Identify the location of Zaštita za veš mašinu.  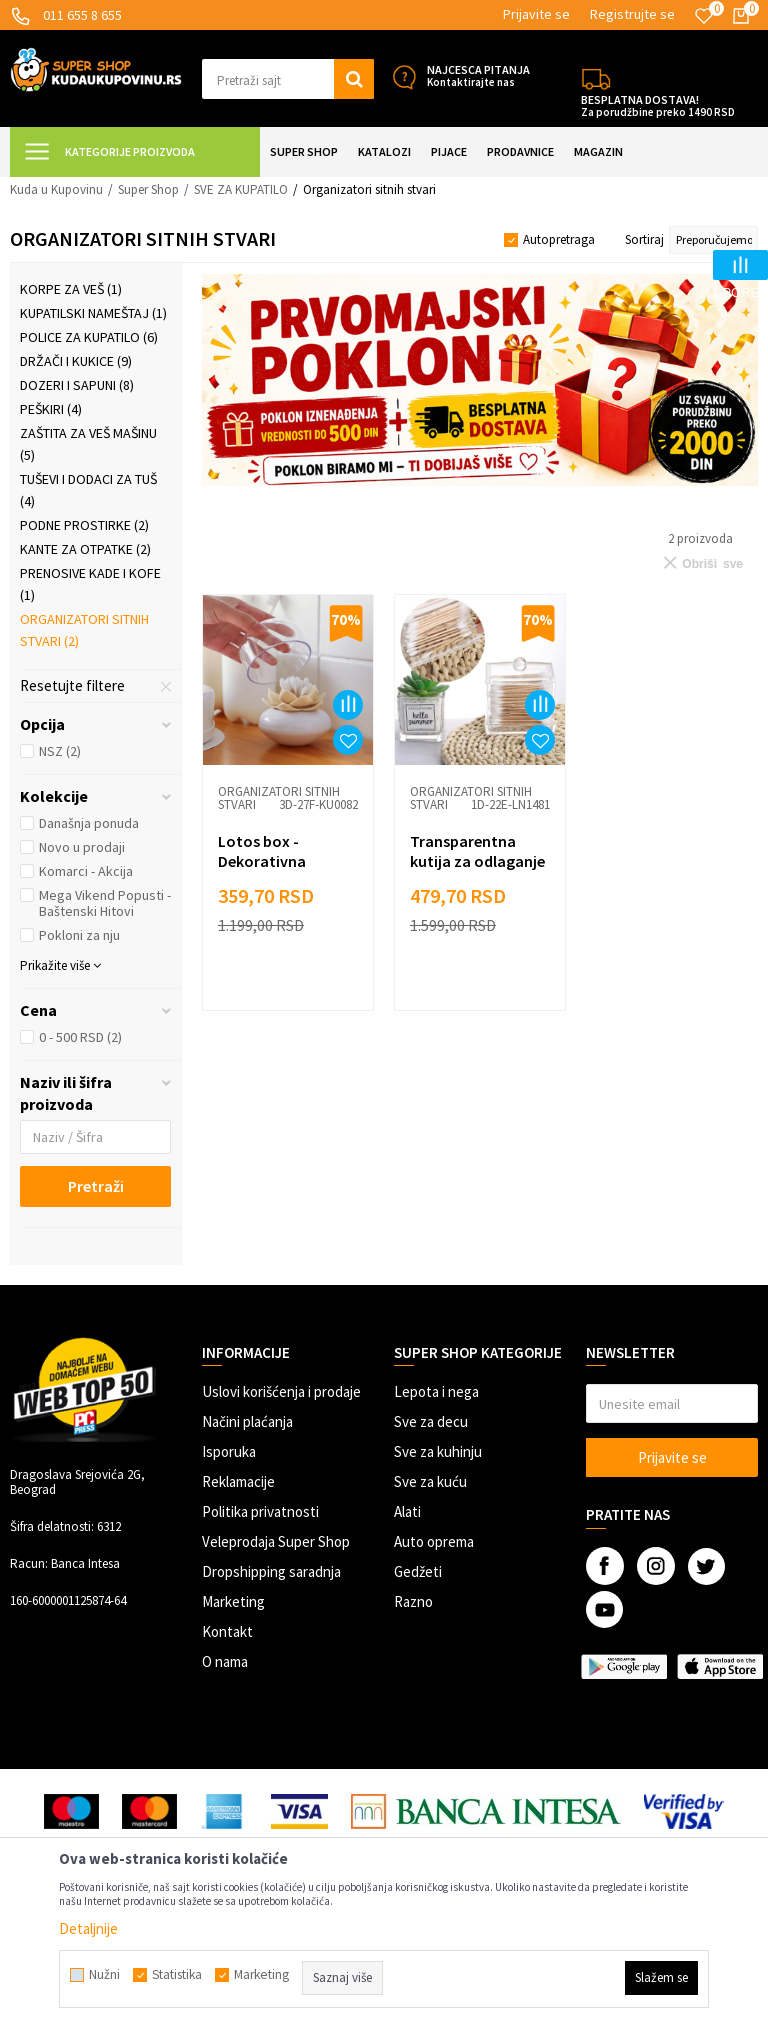
(88, 444).